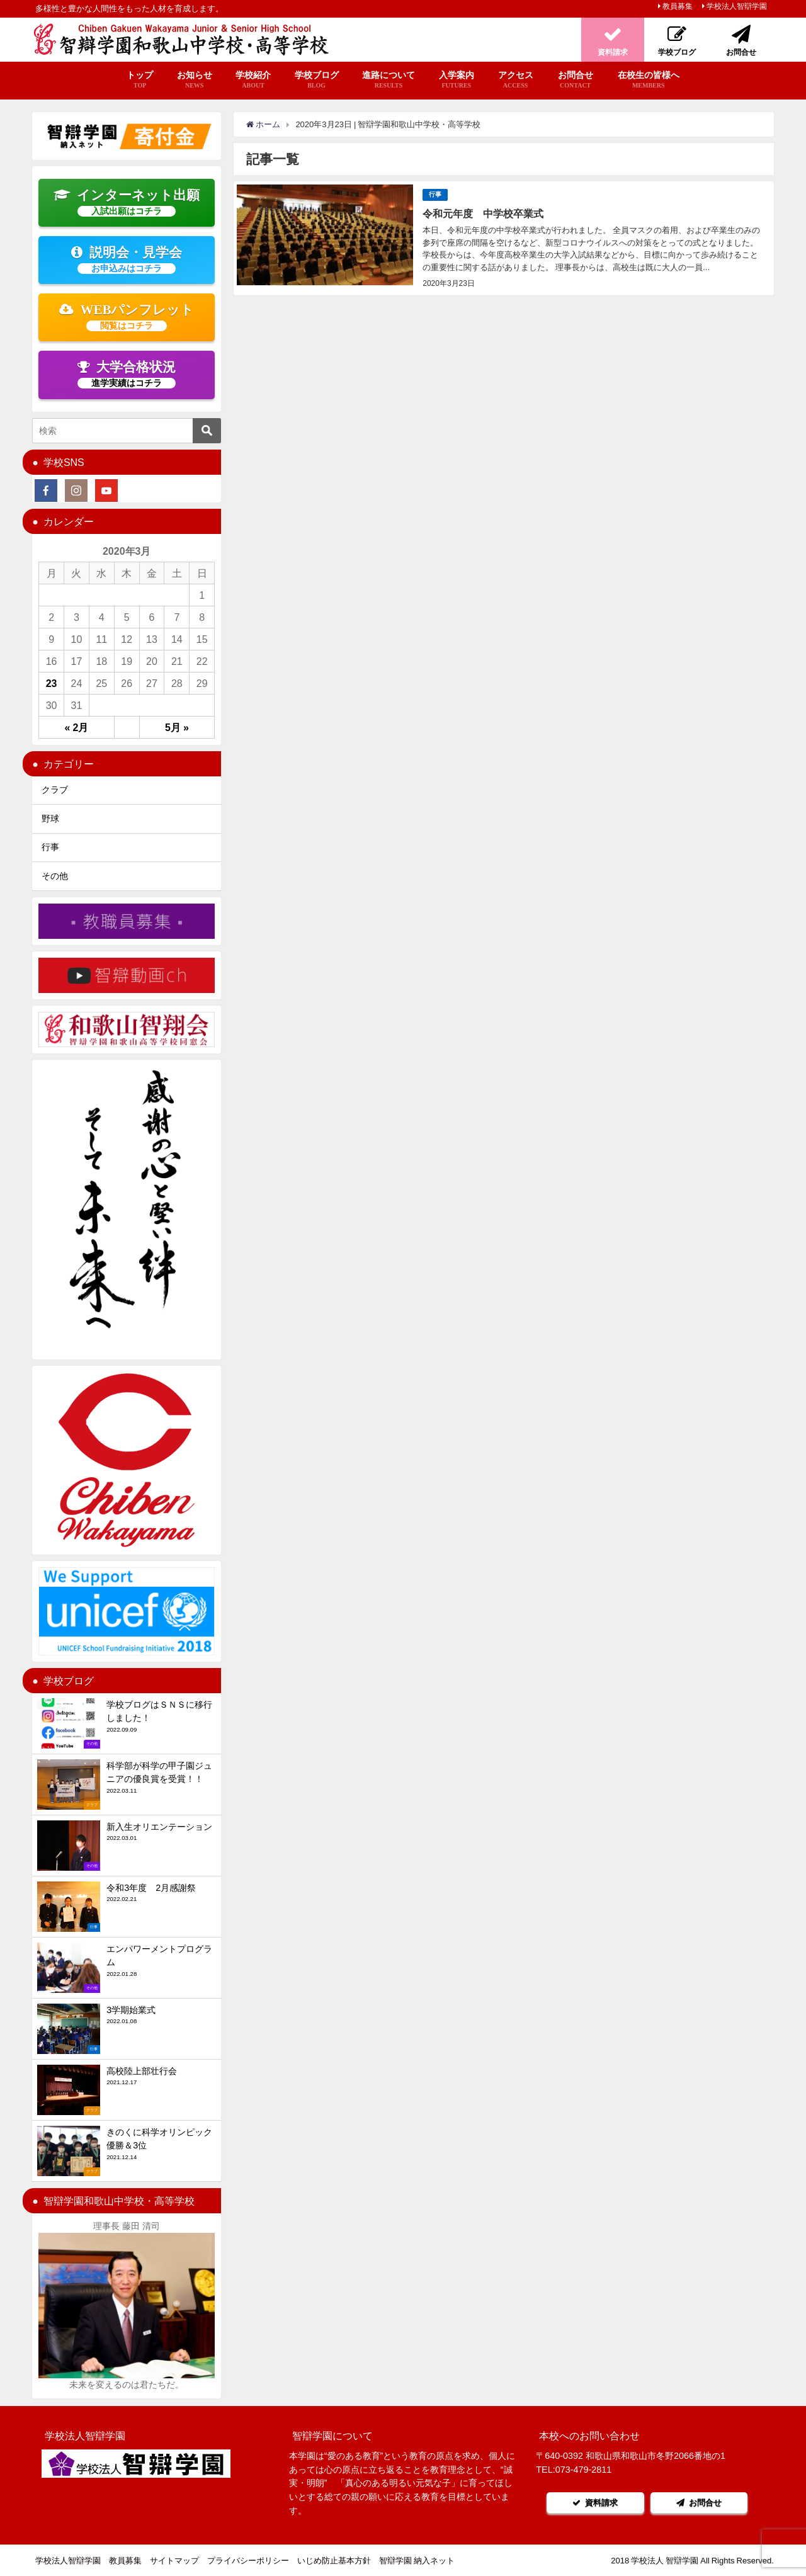 Image resolution: width=806 pixels, height=2576 pixels. What do you see at coordinates (177, 727) in the screenshot?
I see `5月 »` at bounding box center [177, 727].